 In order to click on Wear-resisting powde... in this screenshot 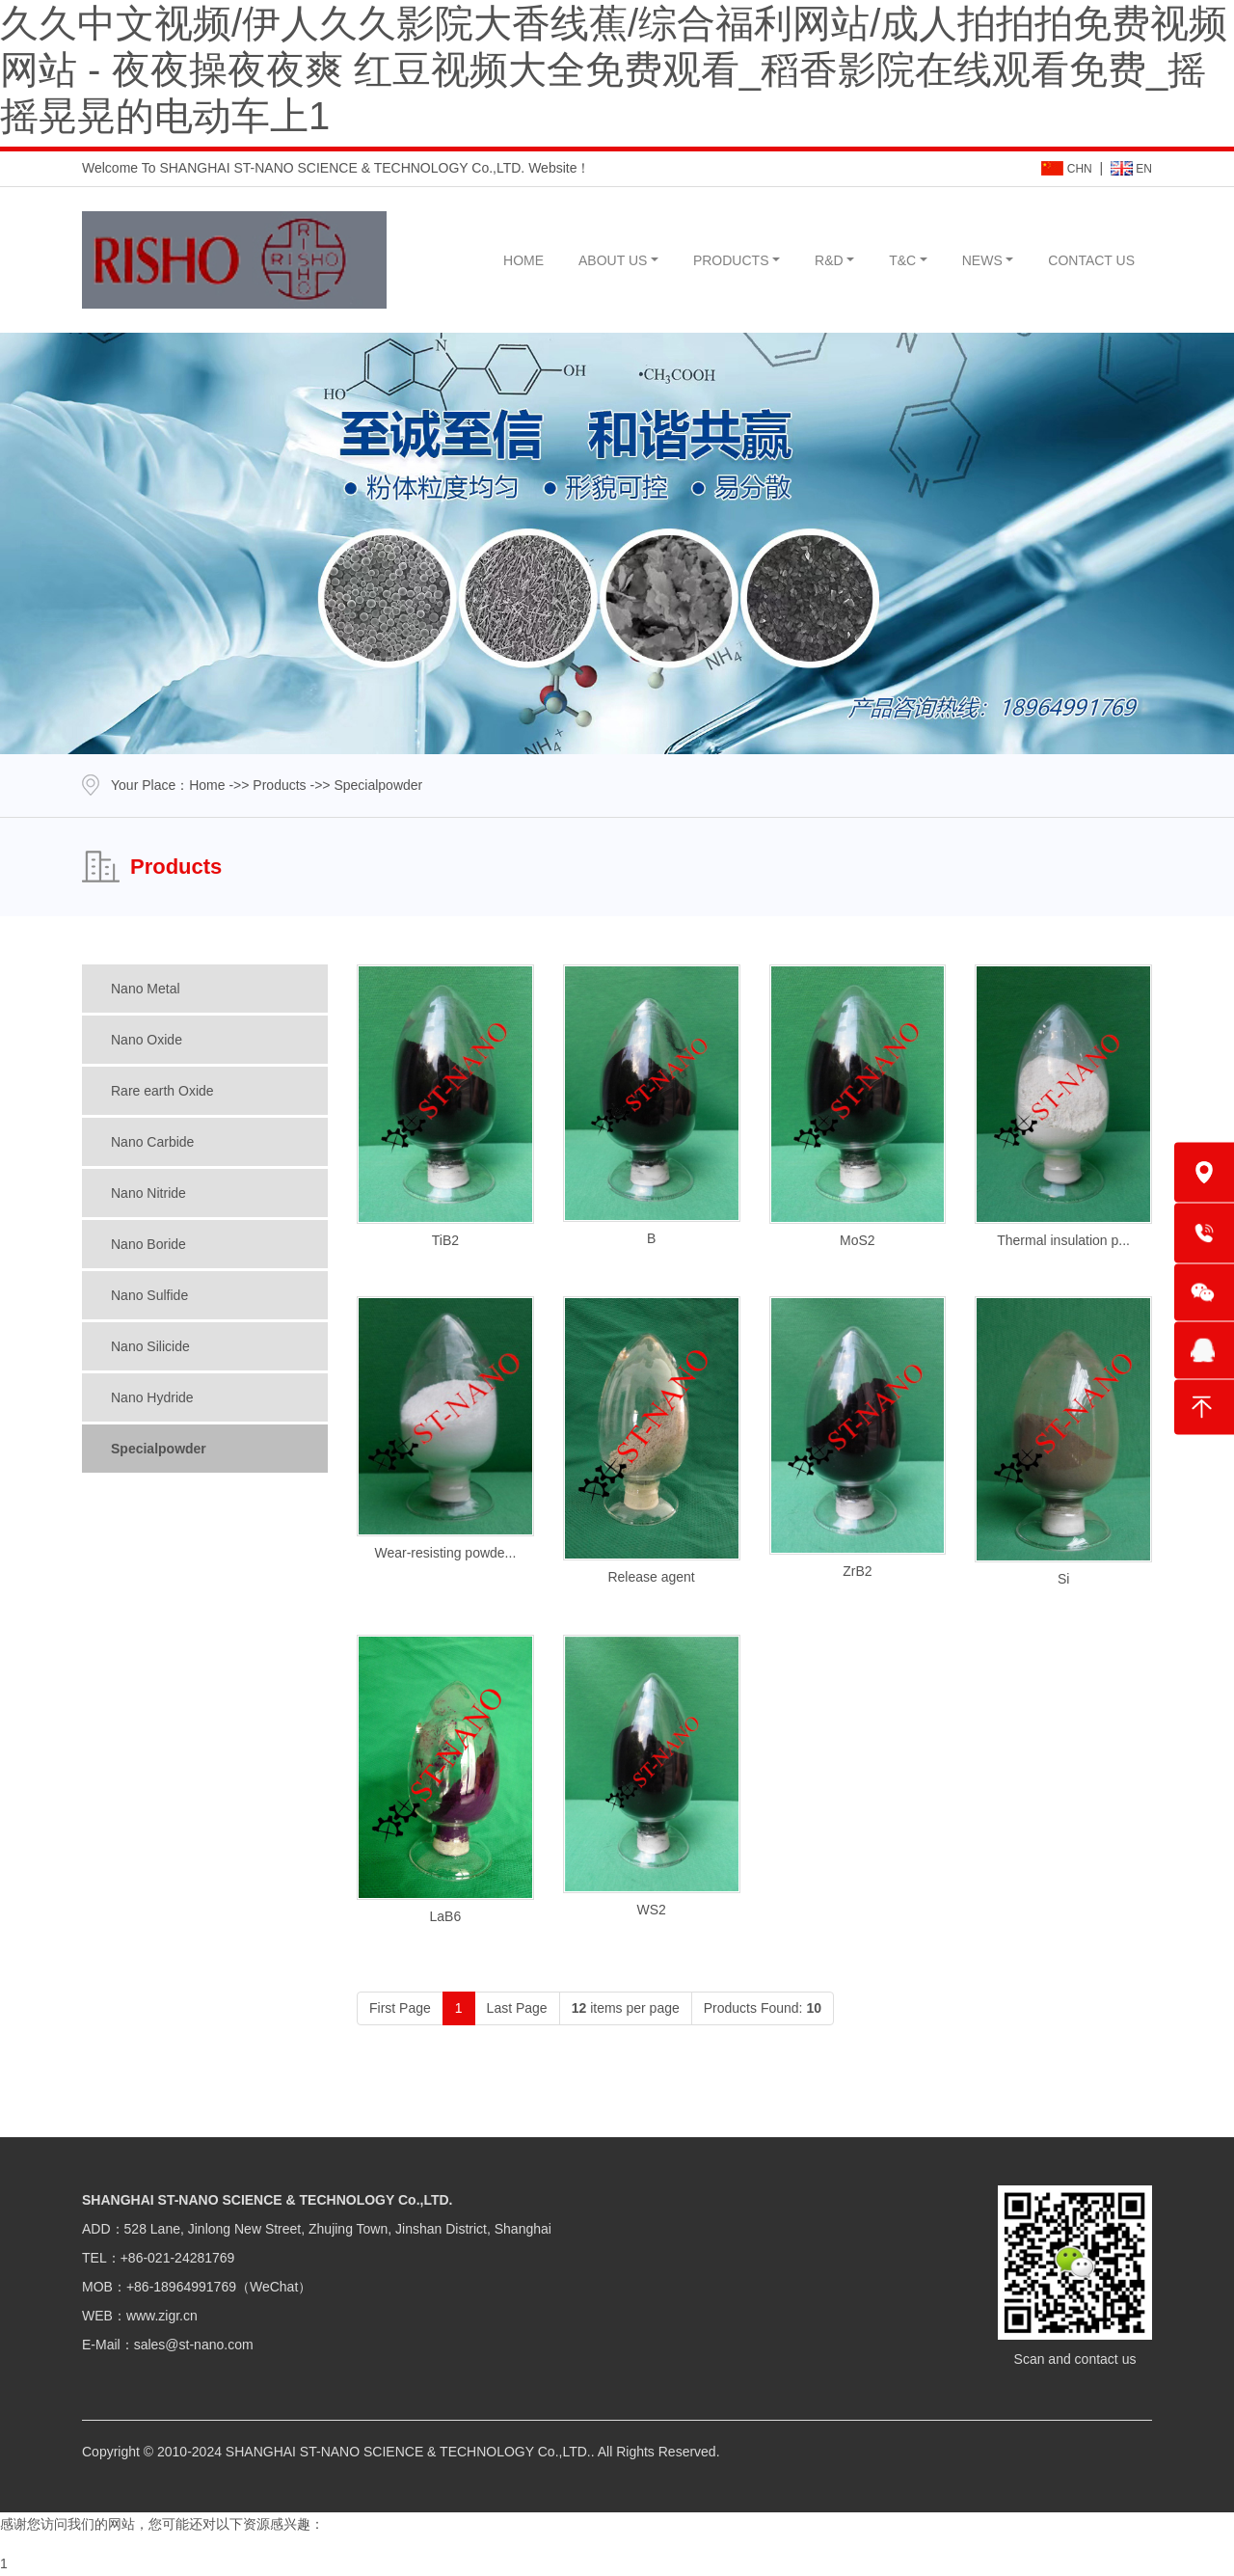, I will do `click(445, 1552)`.